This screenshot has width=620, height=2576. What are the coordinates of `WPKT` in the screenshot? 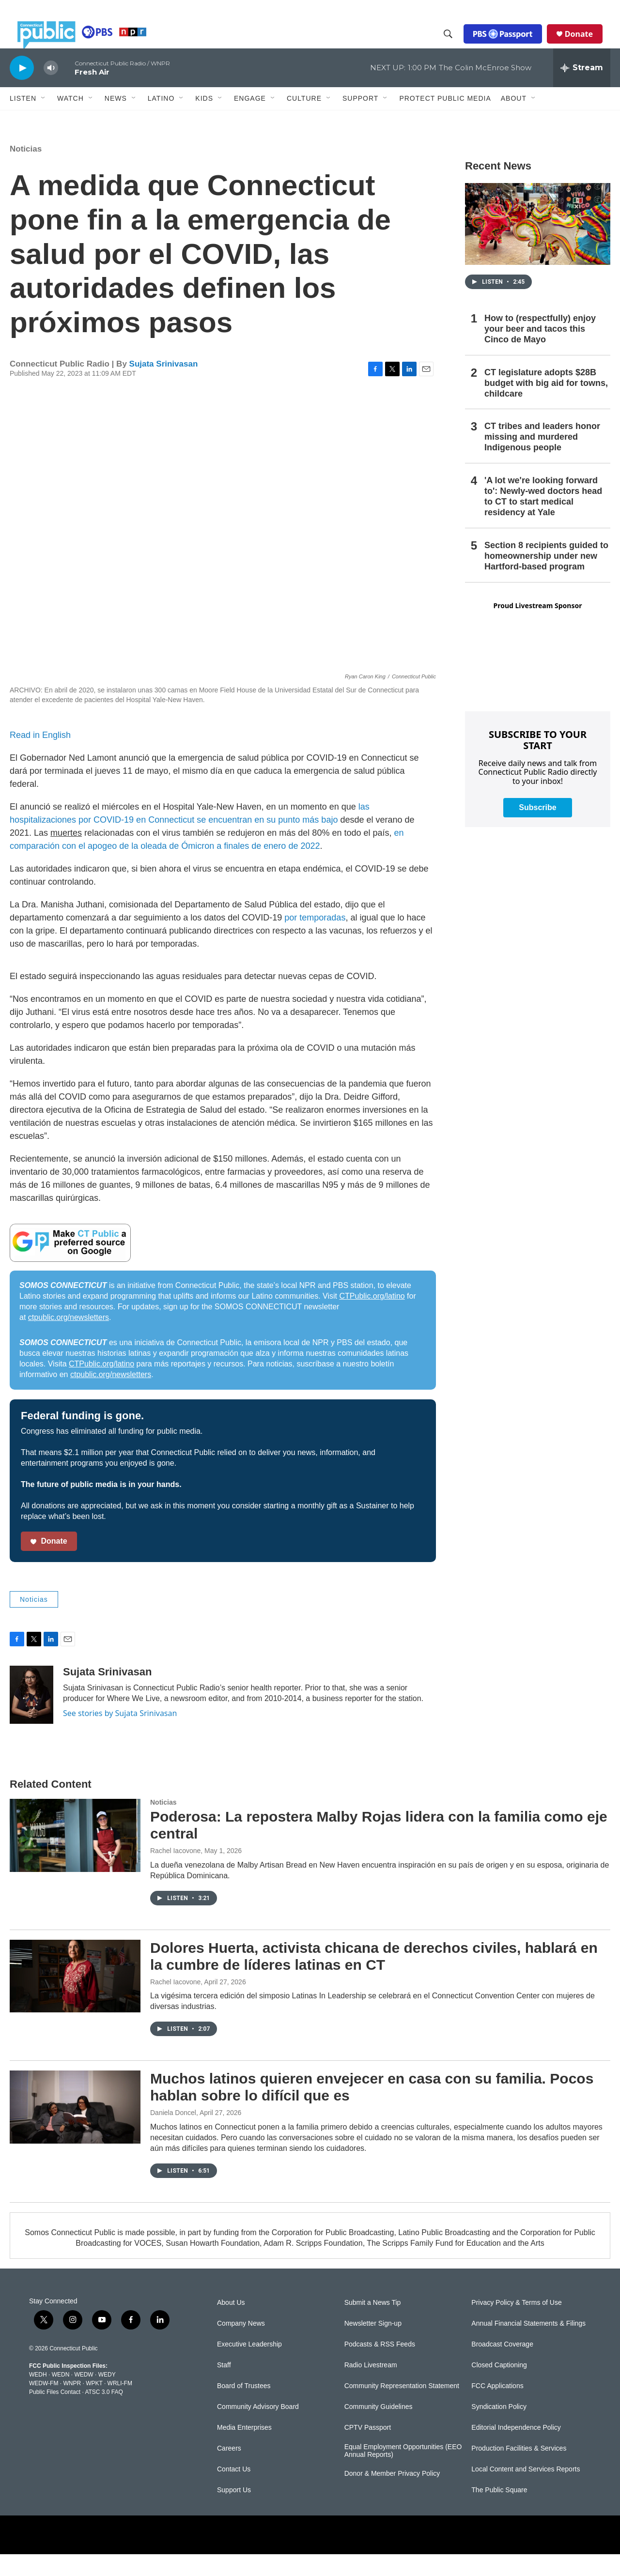 It's located at (94, 2405).